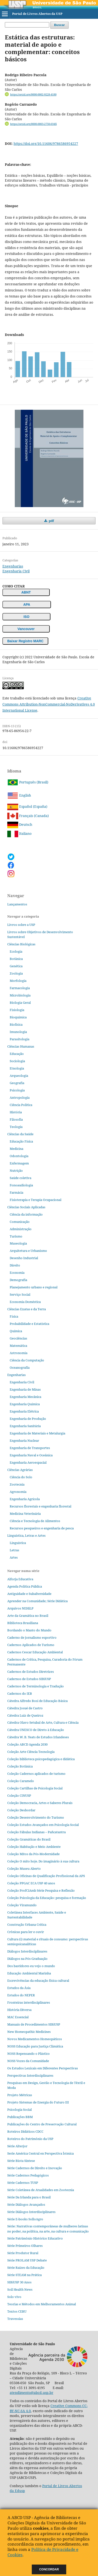  I want to click on Ciência da Computação, so click(27, 1360).